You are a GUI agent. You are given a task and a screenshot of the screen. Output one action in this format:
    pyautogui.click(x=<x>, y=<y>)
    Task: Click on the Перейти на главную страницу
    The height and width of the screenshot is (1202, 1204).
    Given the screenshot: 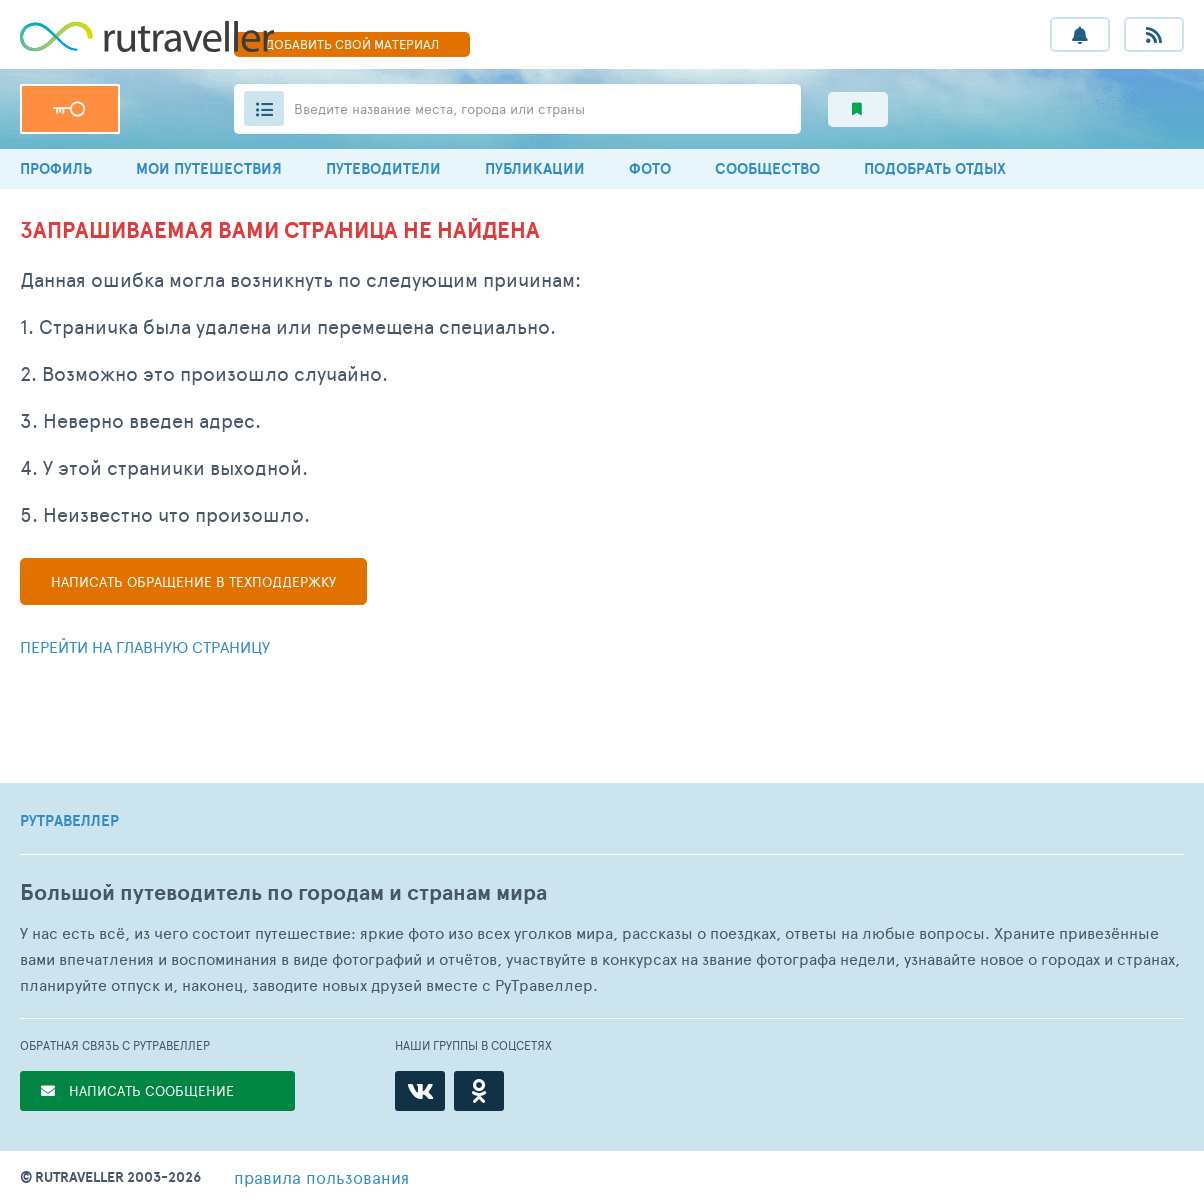 What is the action you would take?
    pyautogui.click(x=145, y=646)
    